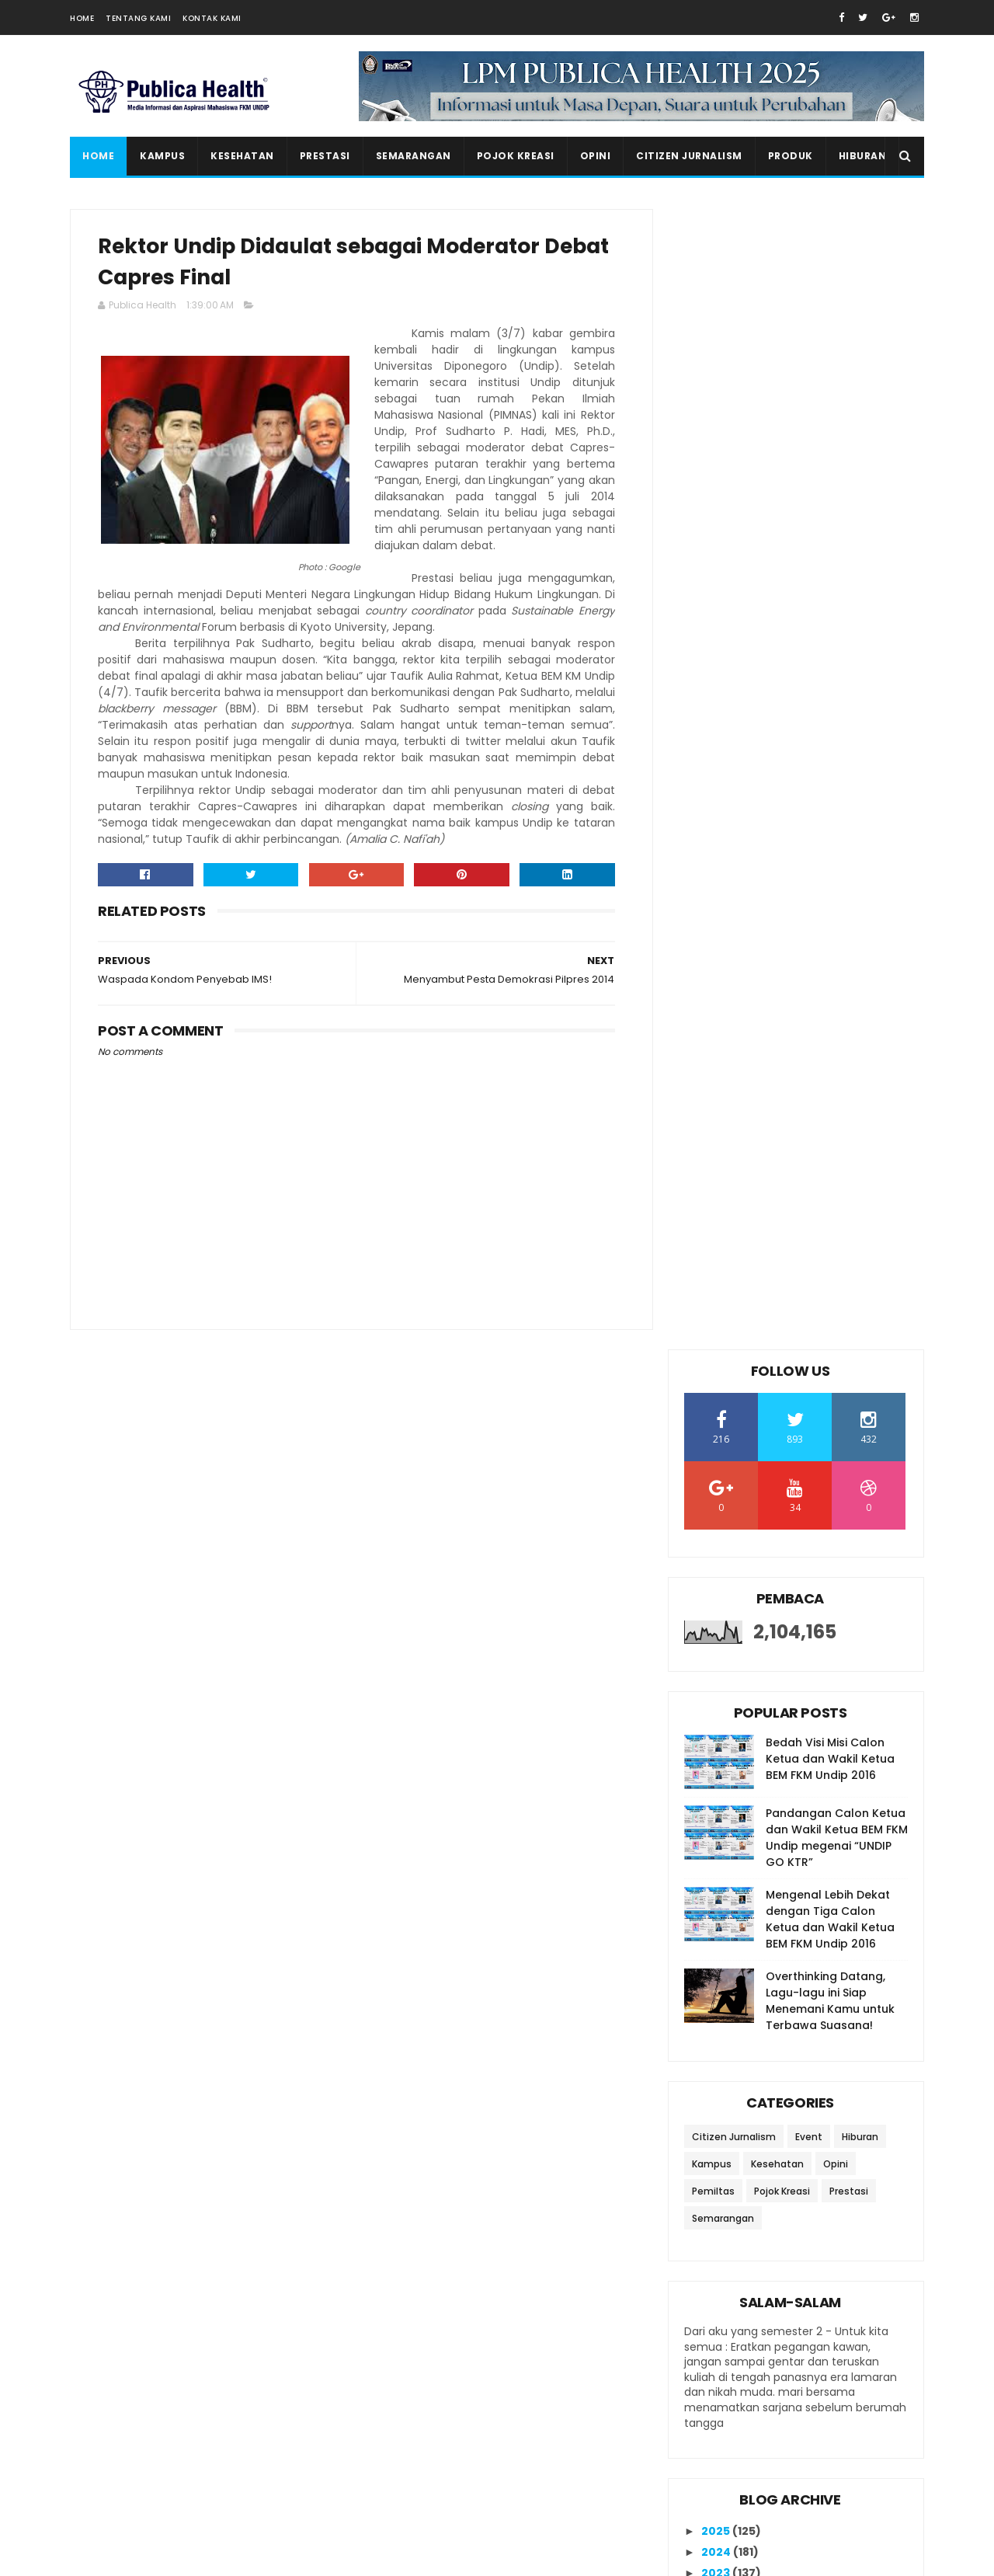 This screenshot has width=994, height=2576. I want to click on September 2014, so click(763, 1706).